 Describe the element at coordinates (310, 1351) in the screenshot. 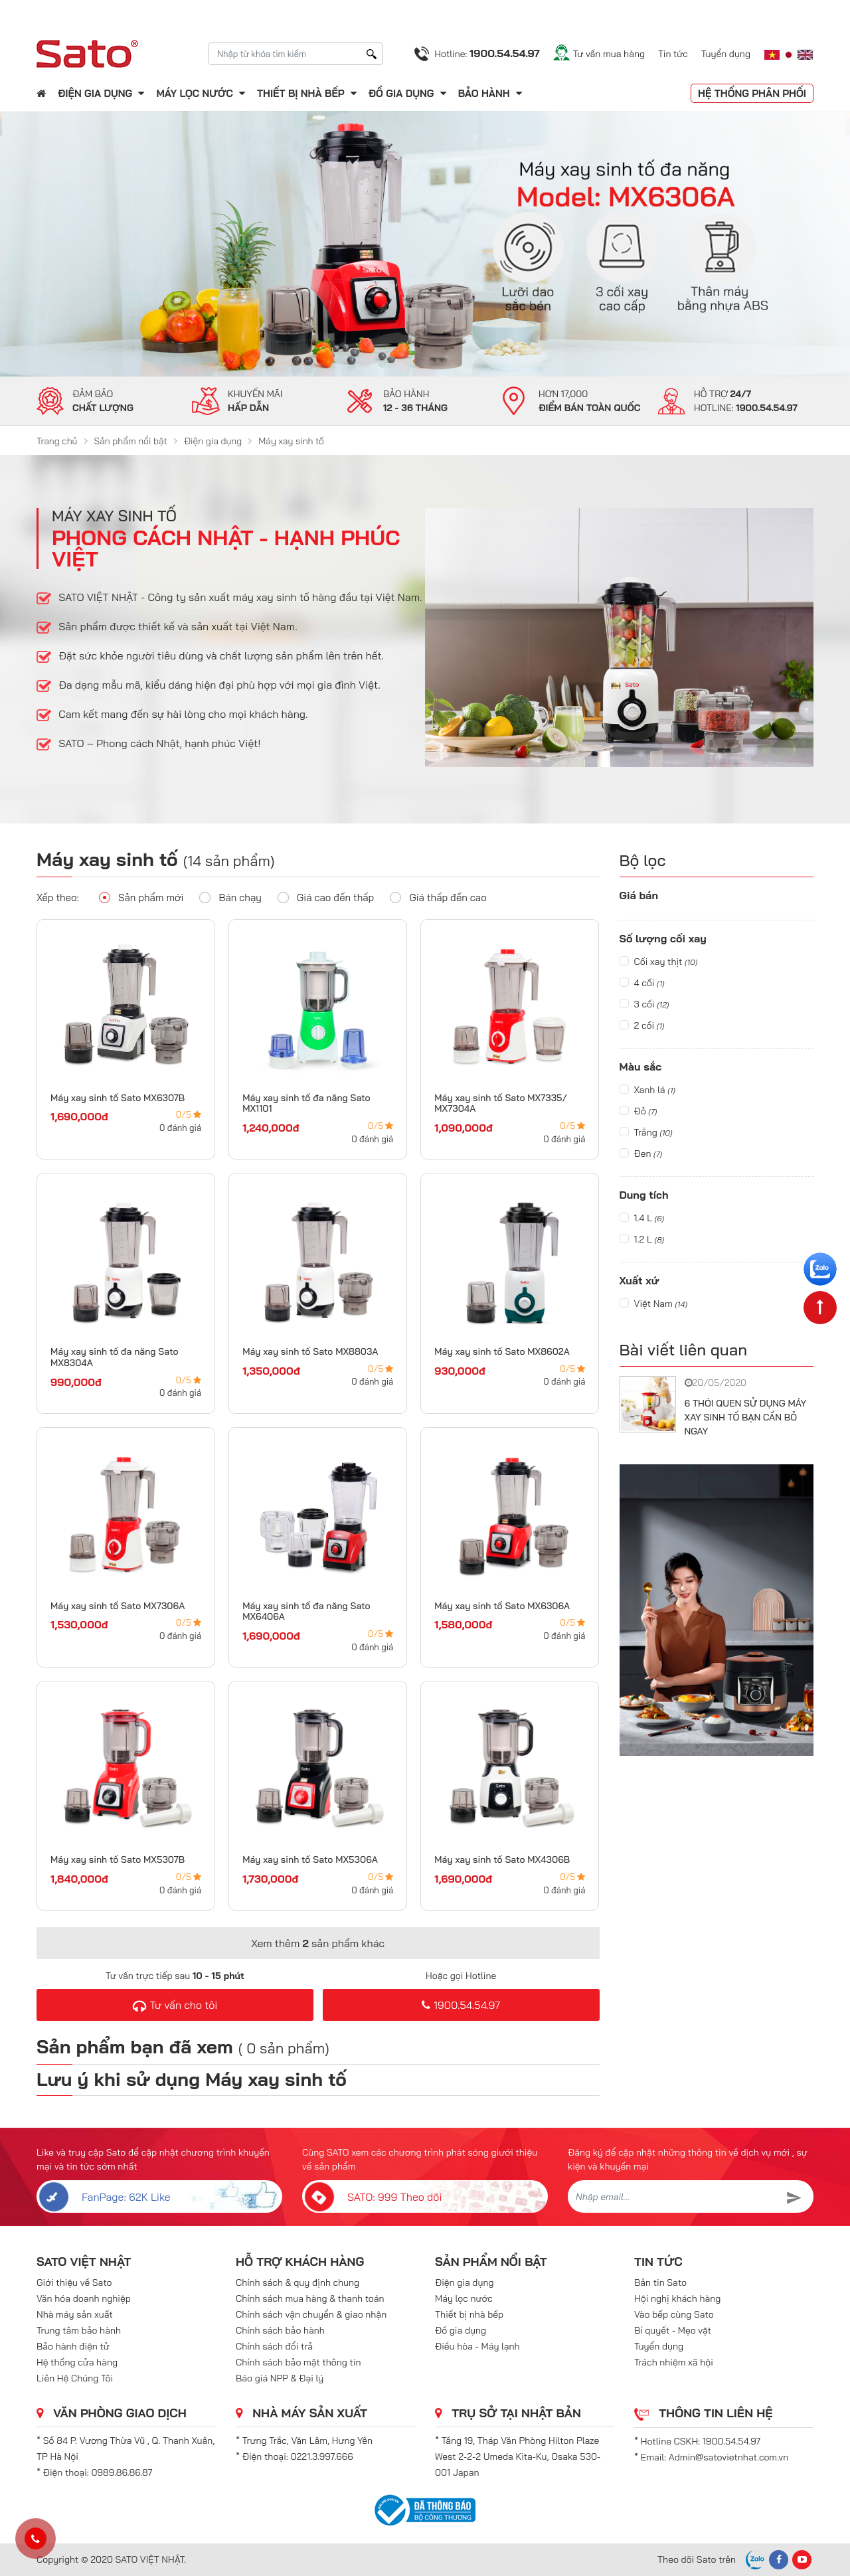

I see `Máy xay sinh tố Sato MX8803A` at that location.